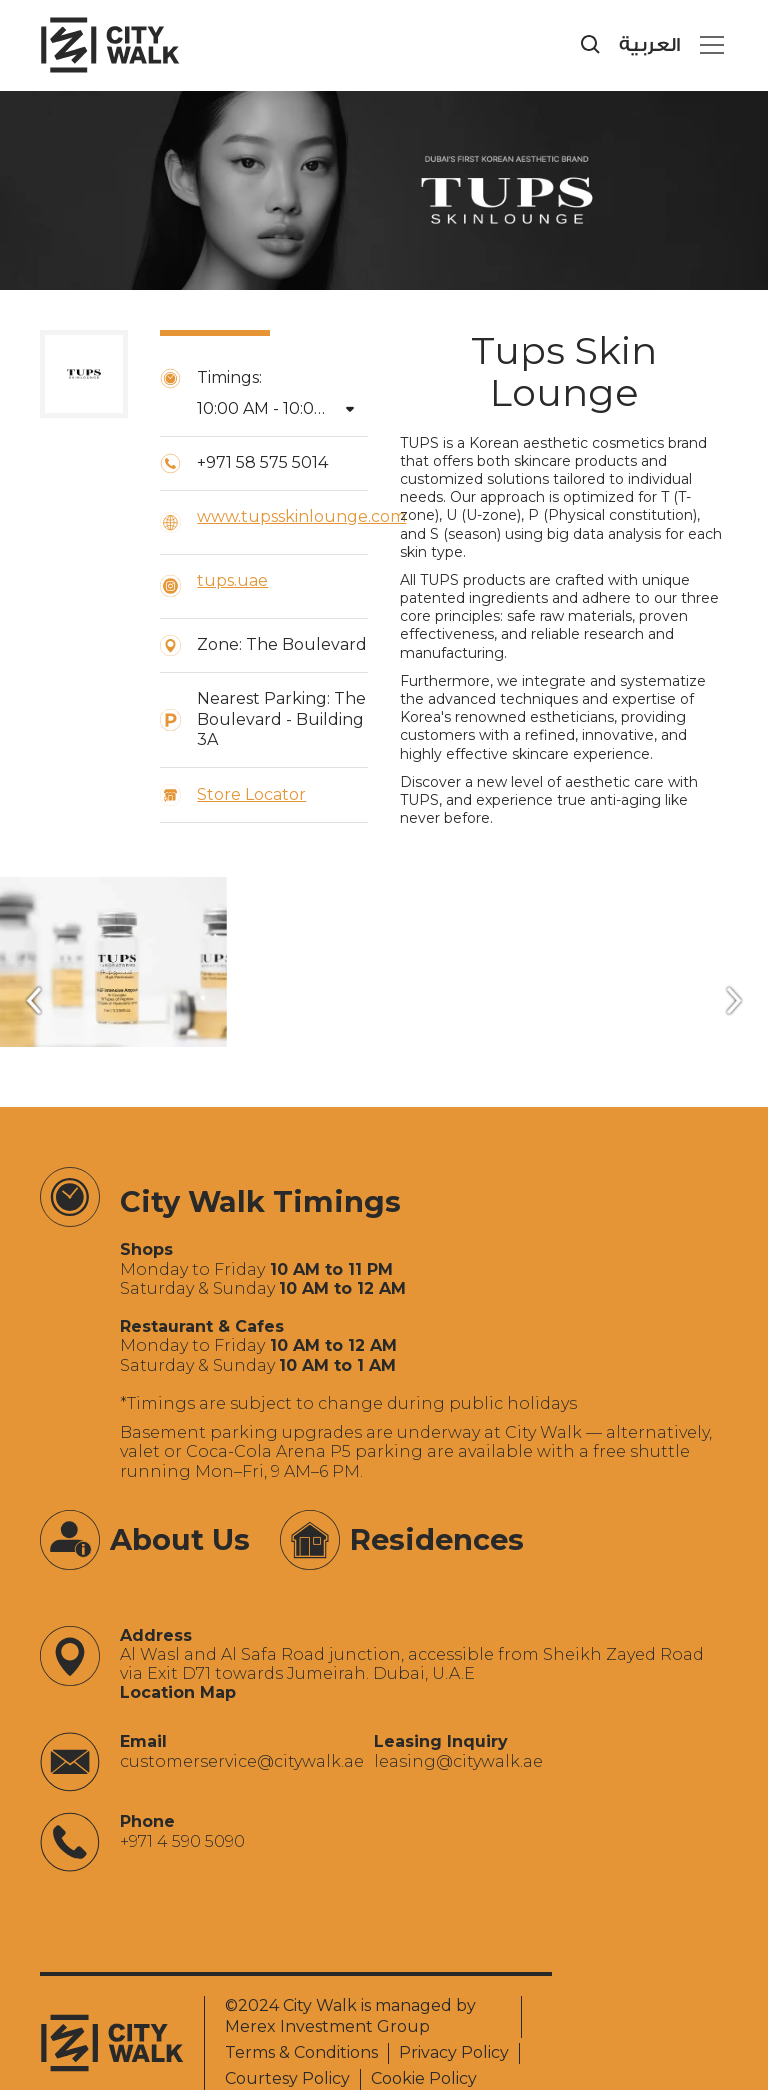 Image resolution: width=768 pixels, height=2090 pixels. Describe the element at coordinates (287, 2078) in the screenshot. I see `Courtesy Policy` at that location.